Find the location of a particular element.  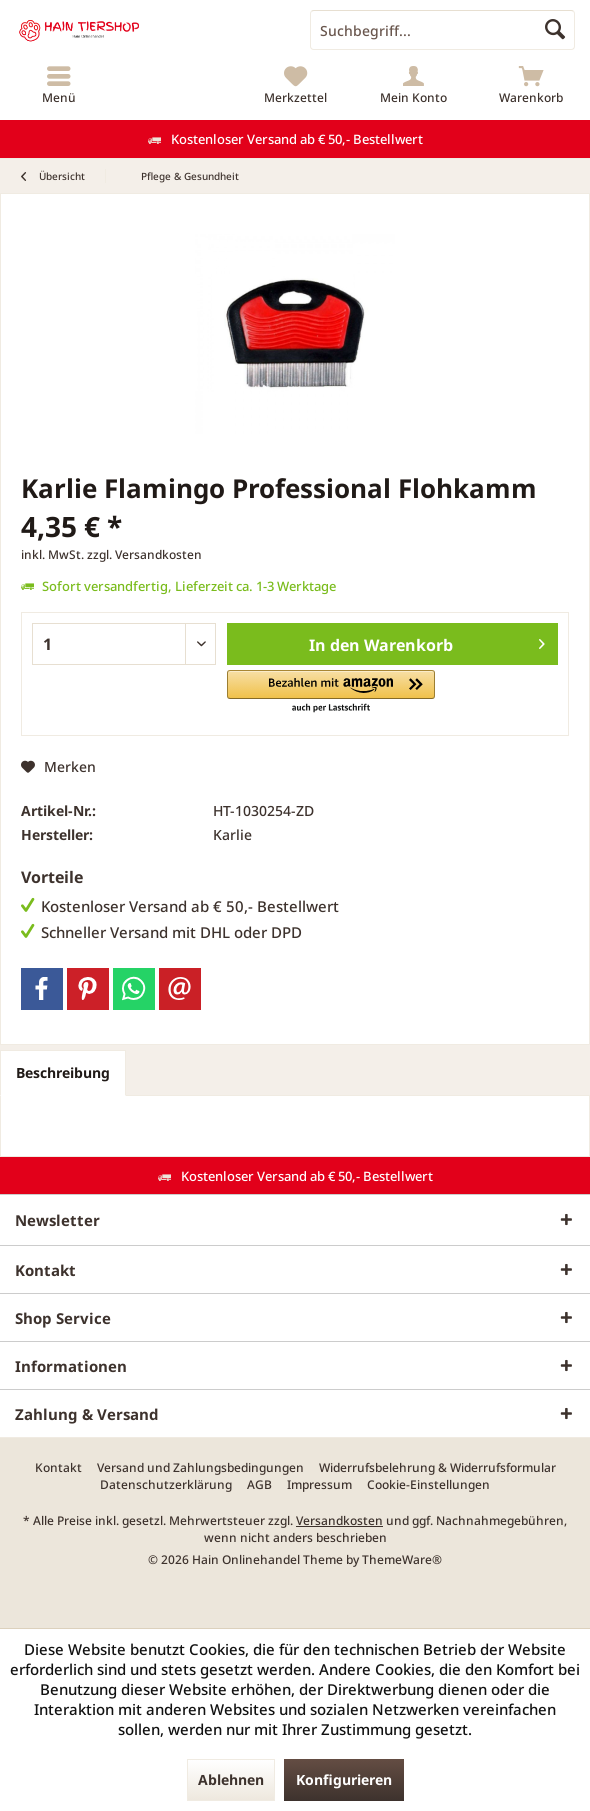

Versandkosten is located at coordinates (339, 1520).